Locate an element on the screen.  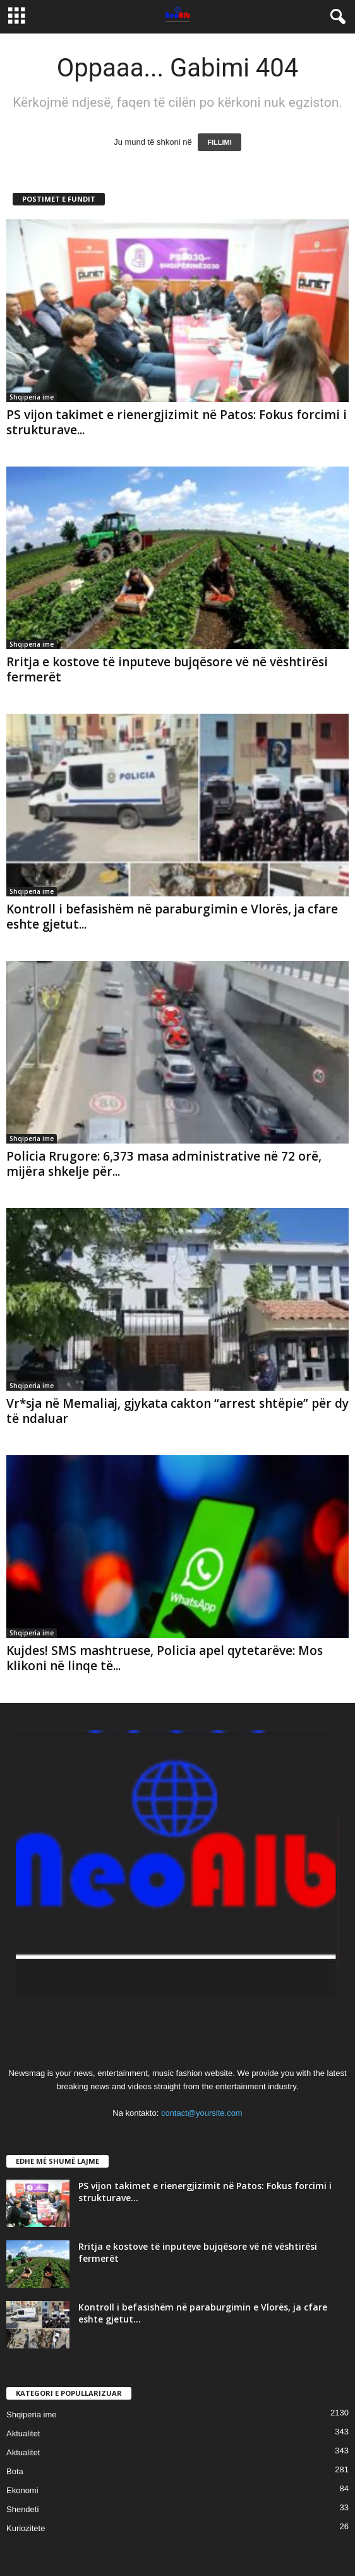
Kontroll i befasishëm në paraburgimin e Vlorës, ja cfare eshte gjetut... is located at coordinates (172, 916).